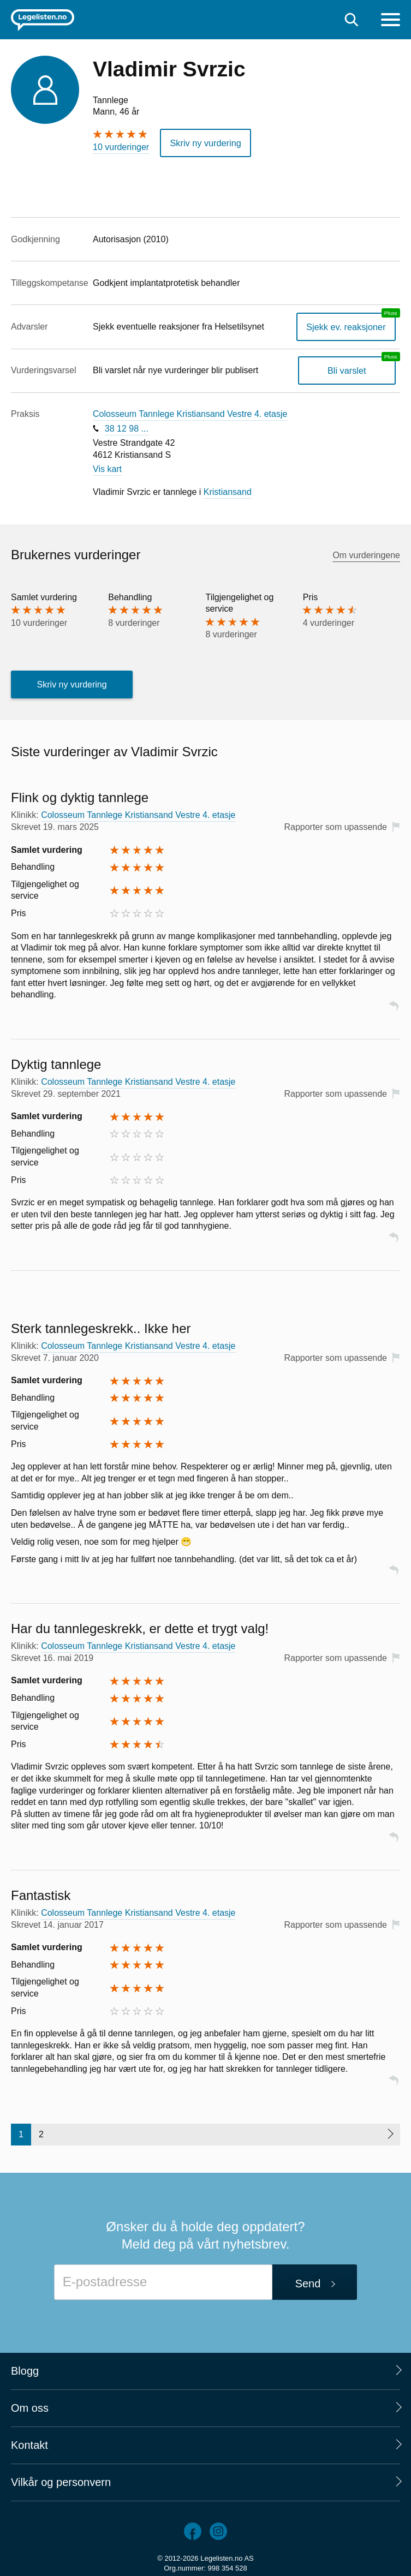 The height and width of the screenshot is (2576, 411). What do you see at coordinates (30, 2407) in the screenshot?
I see `Om oss` at bounding box center [30, 2407].